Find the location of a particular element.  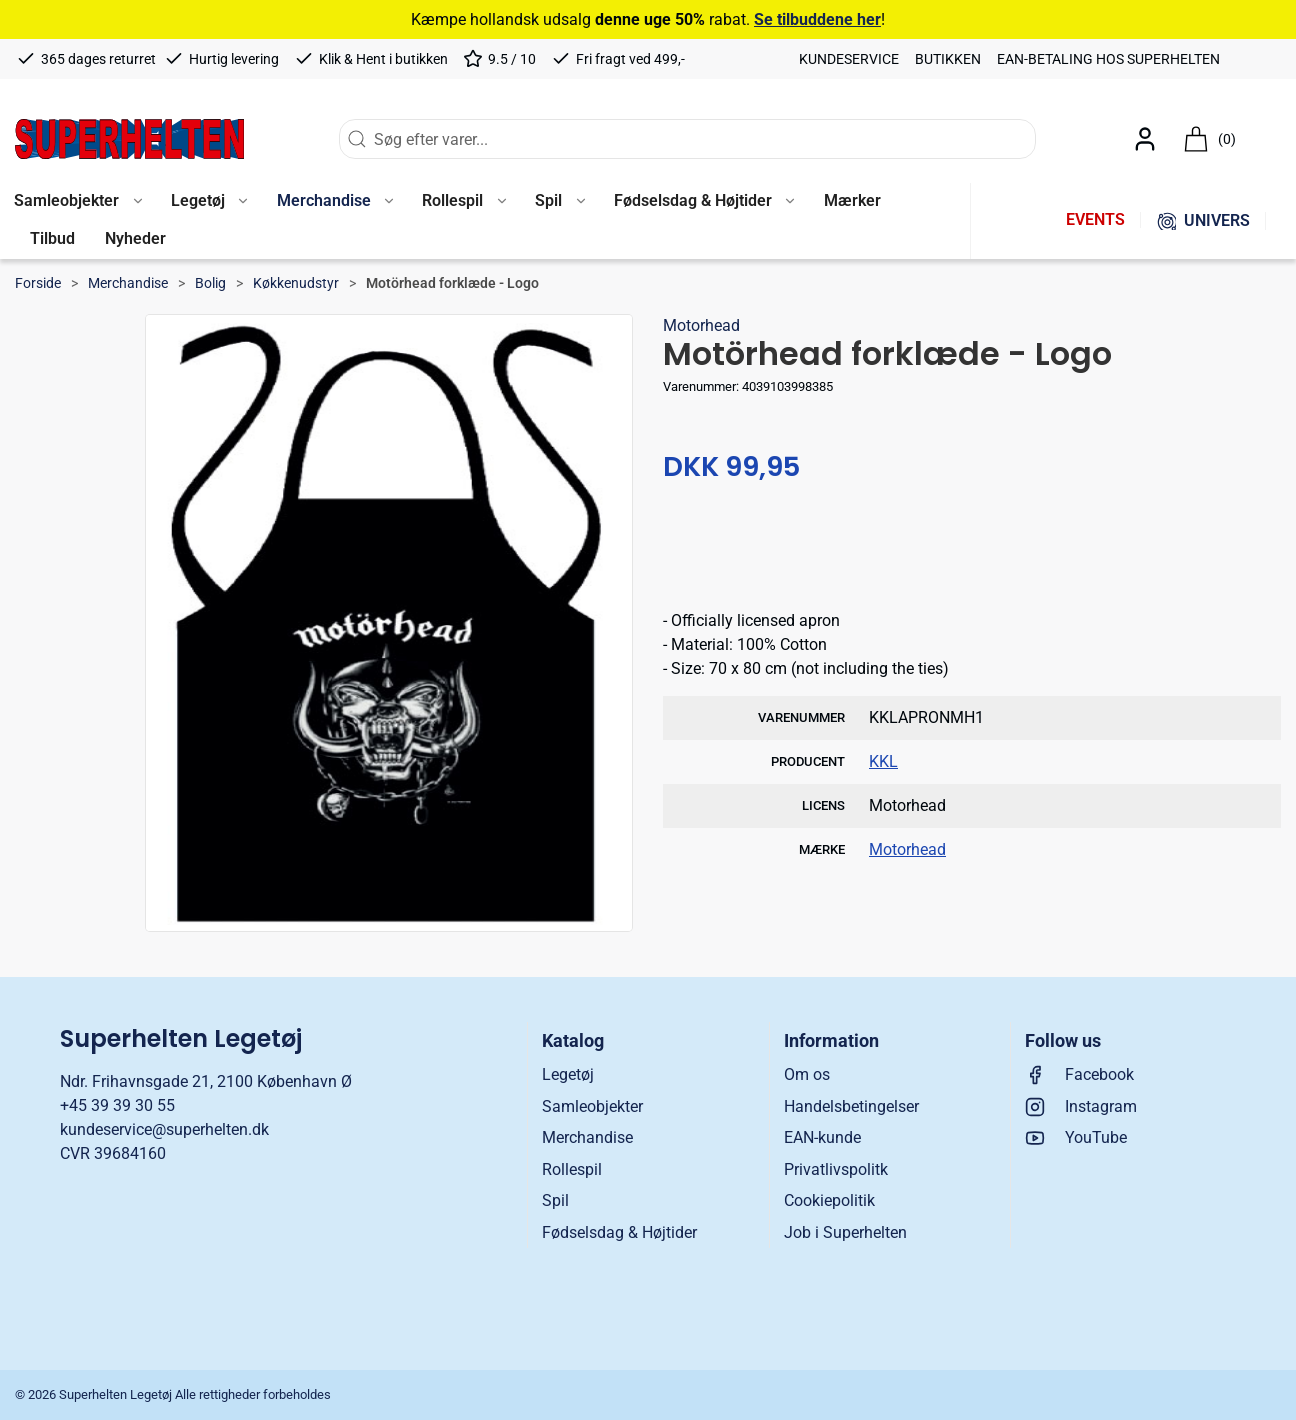

Køkkenudstyr is located at coordinates (296, 283).